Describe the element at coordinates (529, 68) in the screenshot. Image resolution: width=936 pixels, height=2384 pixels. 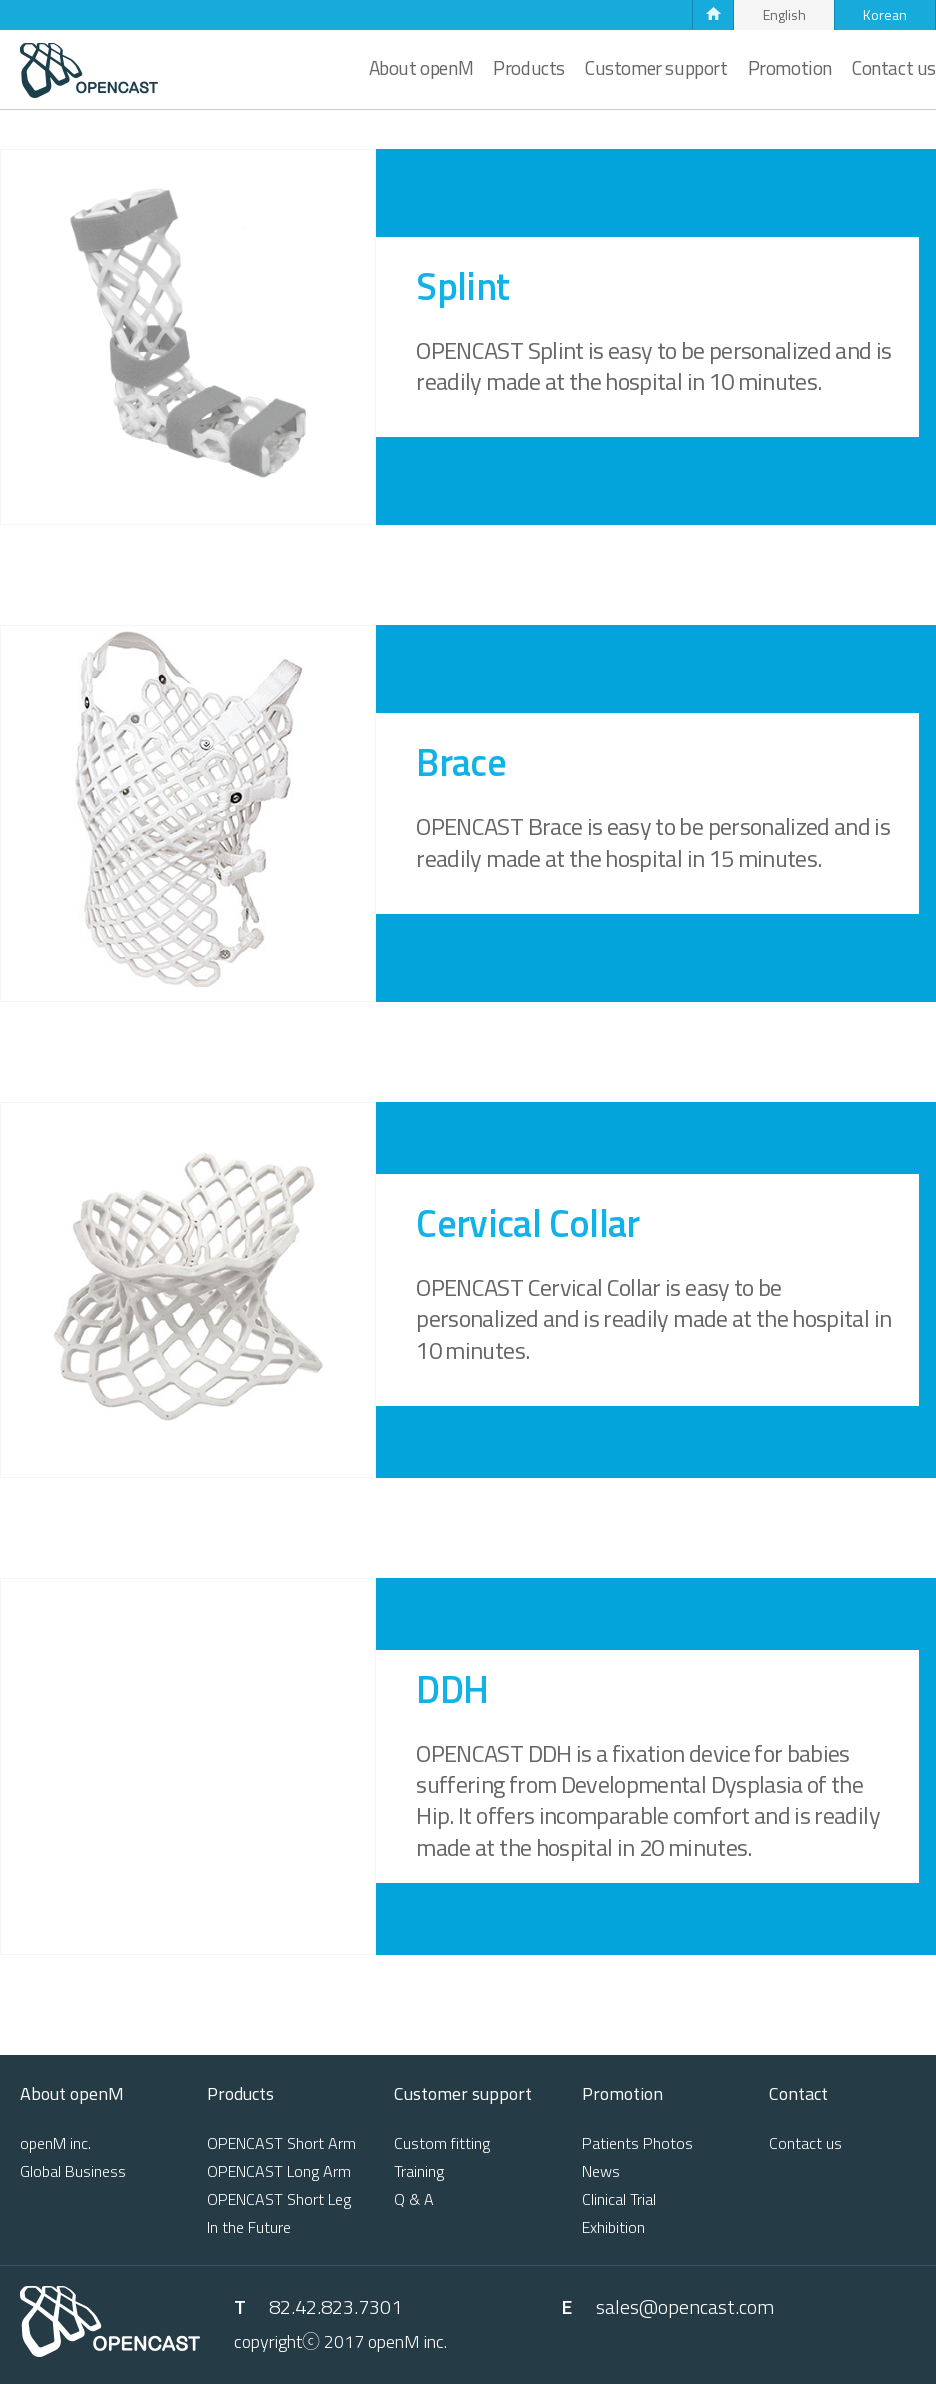
I see `Products` at that location.